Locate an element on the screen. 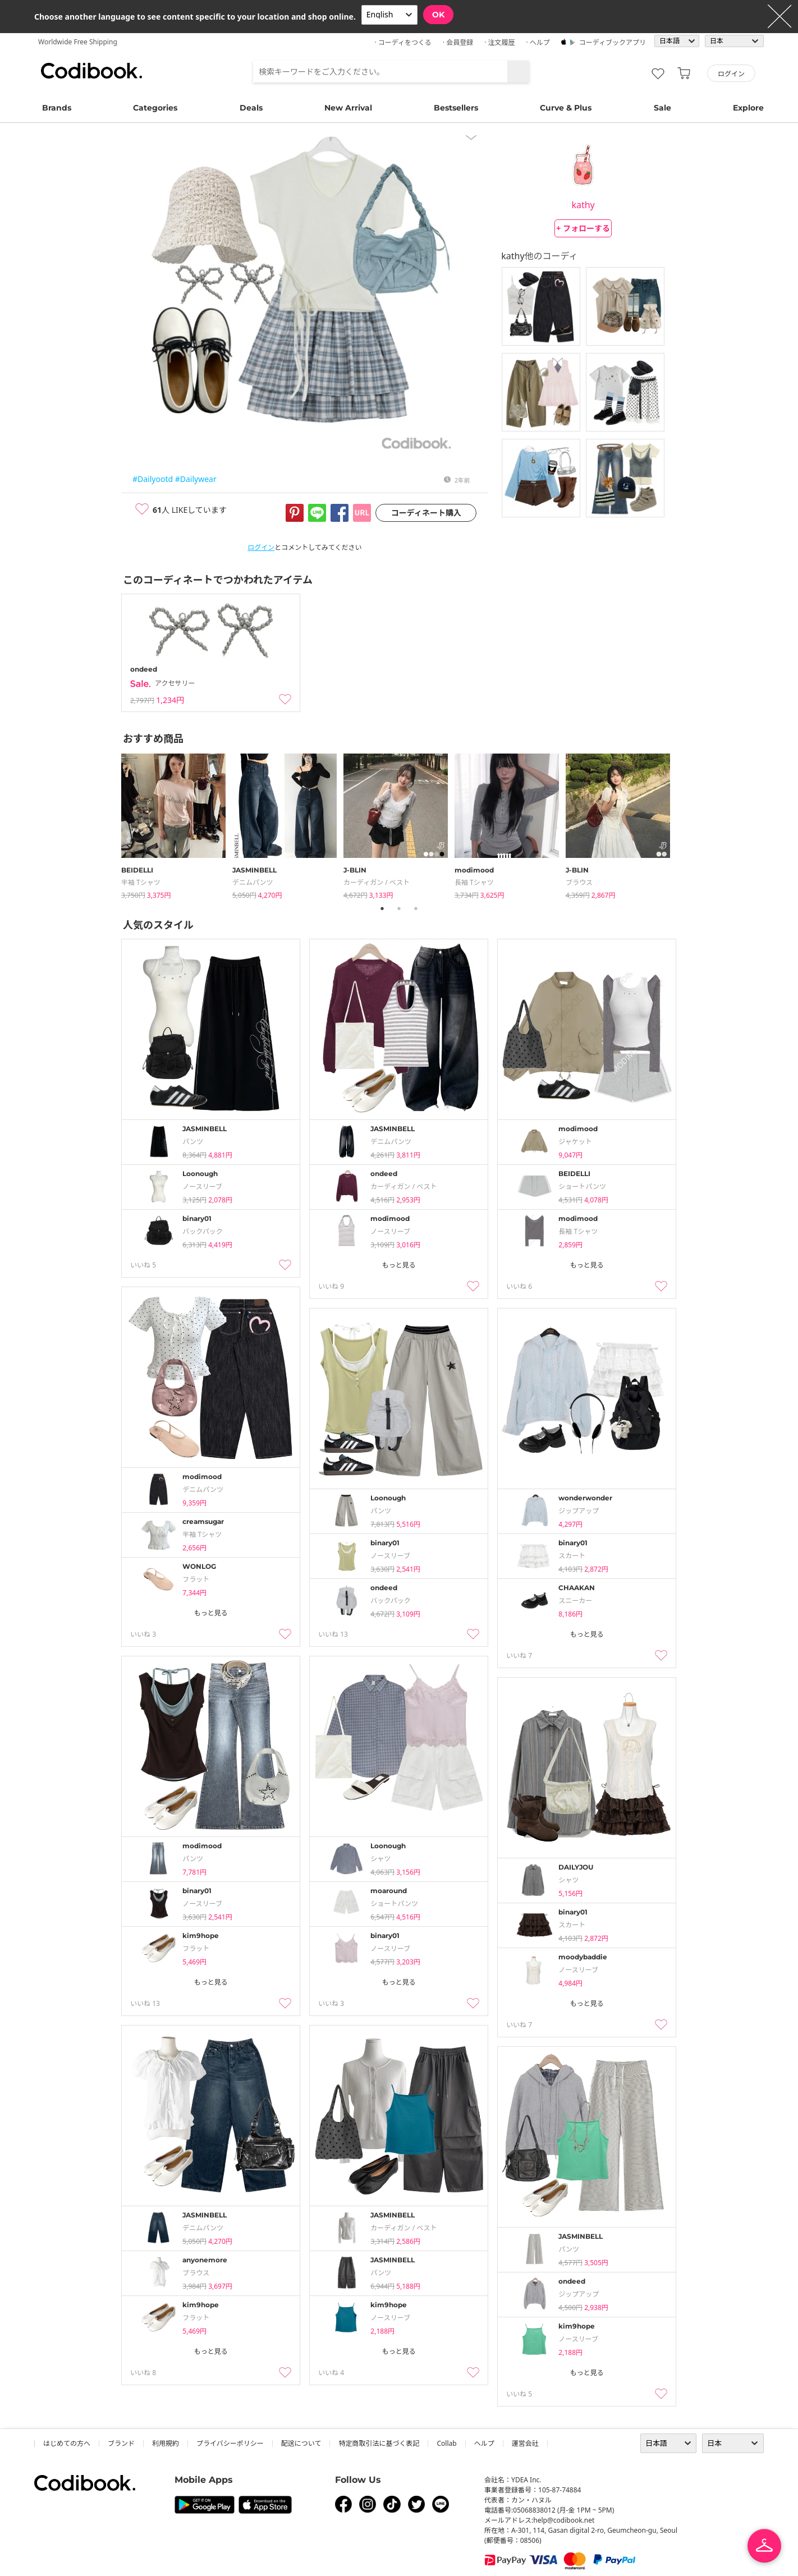 Image resolution: width=798 pixels, height=2576 pixels. OK is located at coordinates (438, 15).